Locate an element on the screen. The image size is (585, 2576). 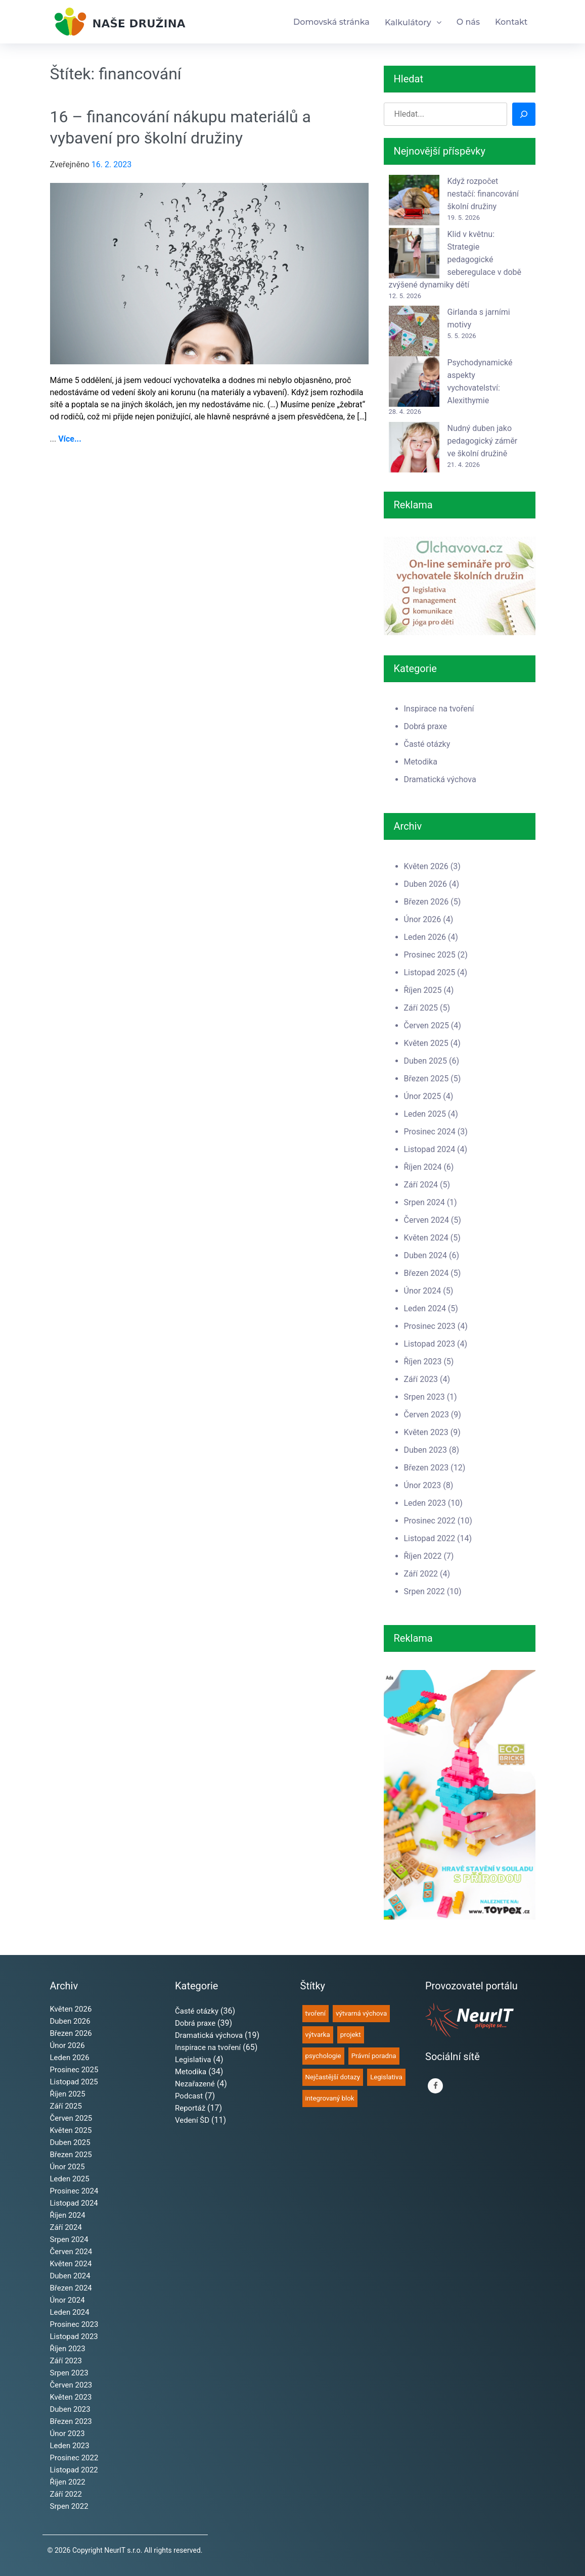
Listopad 2023 is located at coordinates (430, 1344).